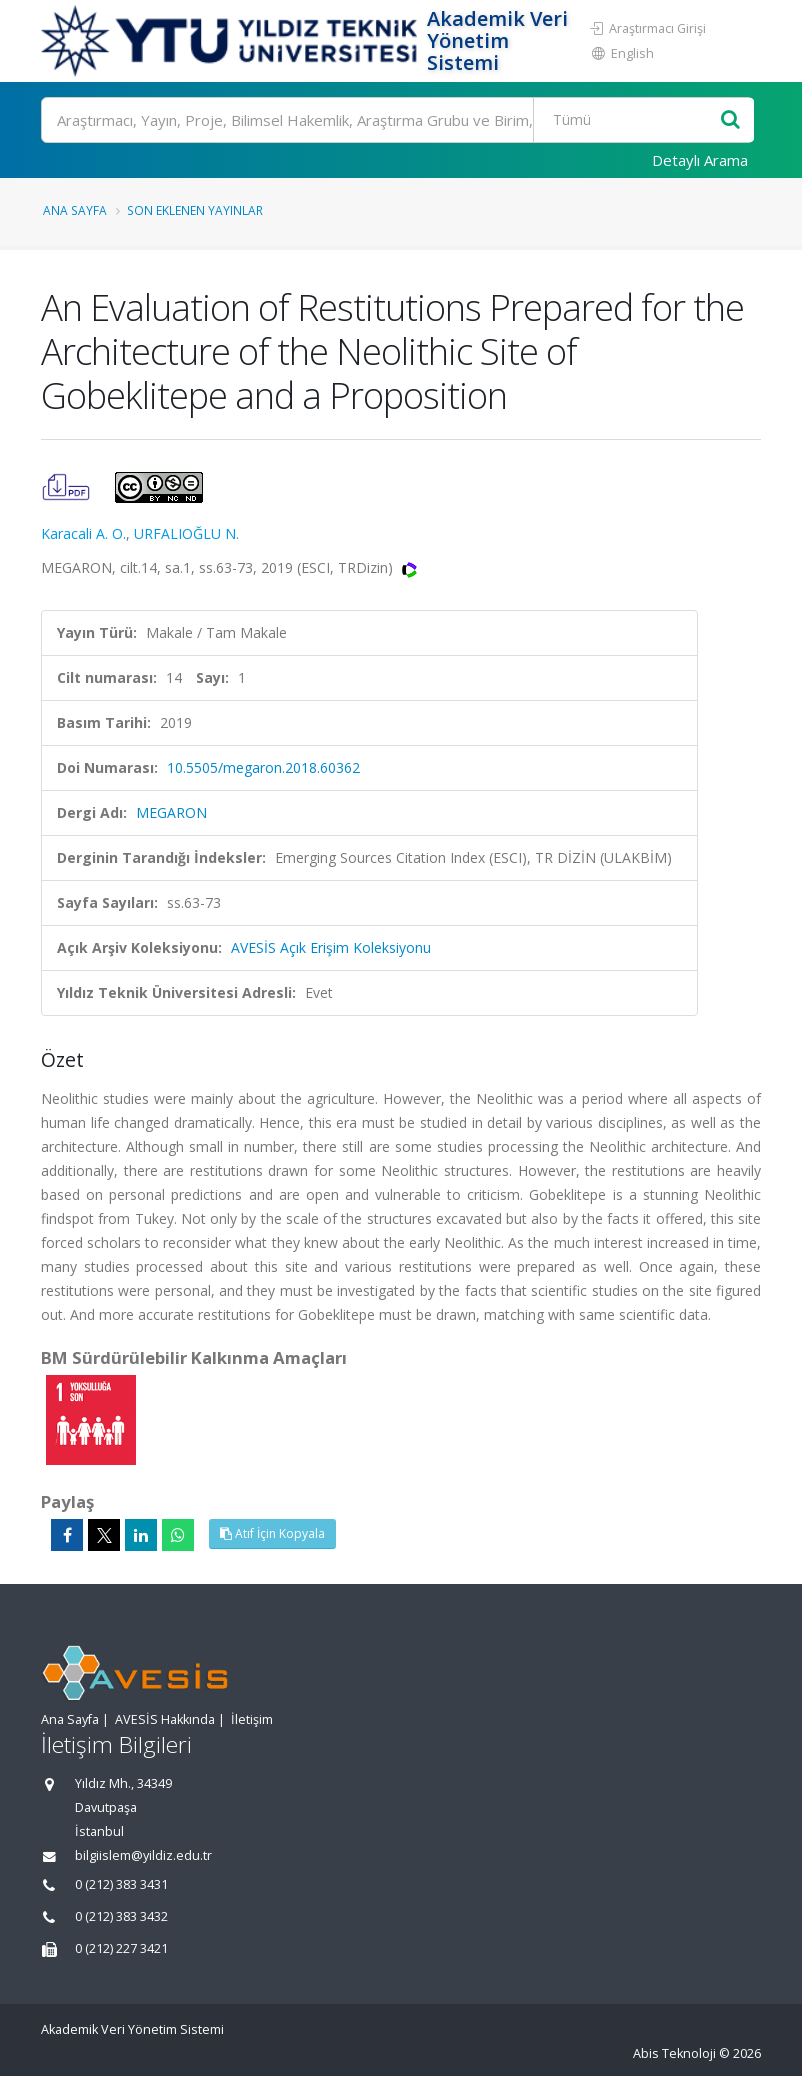 The image size is (802, 2076). What do you see at coordinates (700, 160) in the screenshot?
I see `Detaylı Arama` at bounding box center [700, 160].